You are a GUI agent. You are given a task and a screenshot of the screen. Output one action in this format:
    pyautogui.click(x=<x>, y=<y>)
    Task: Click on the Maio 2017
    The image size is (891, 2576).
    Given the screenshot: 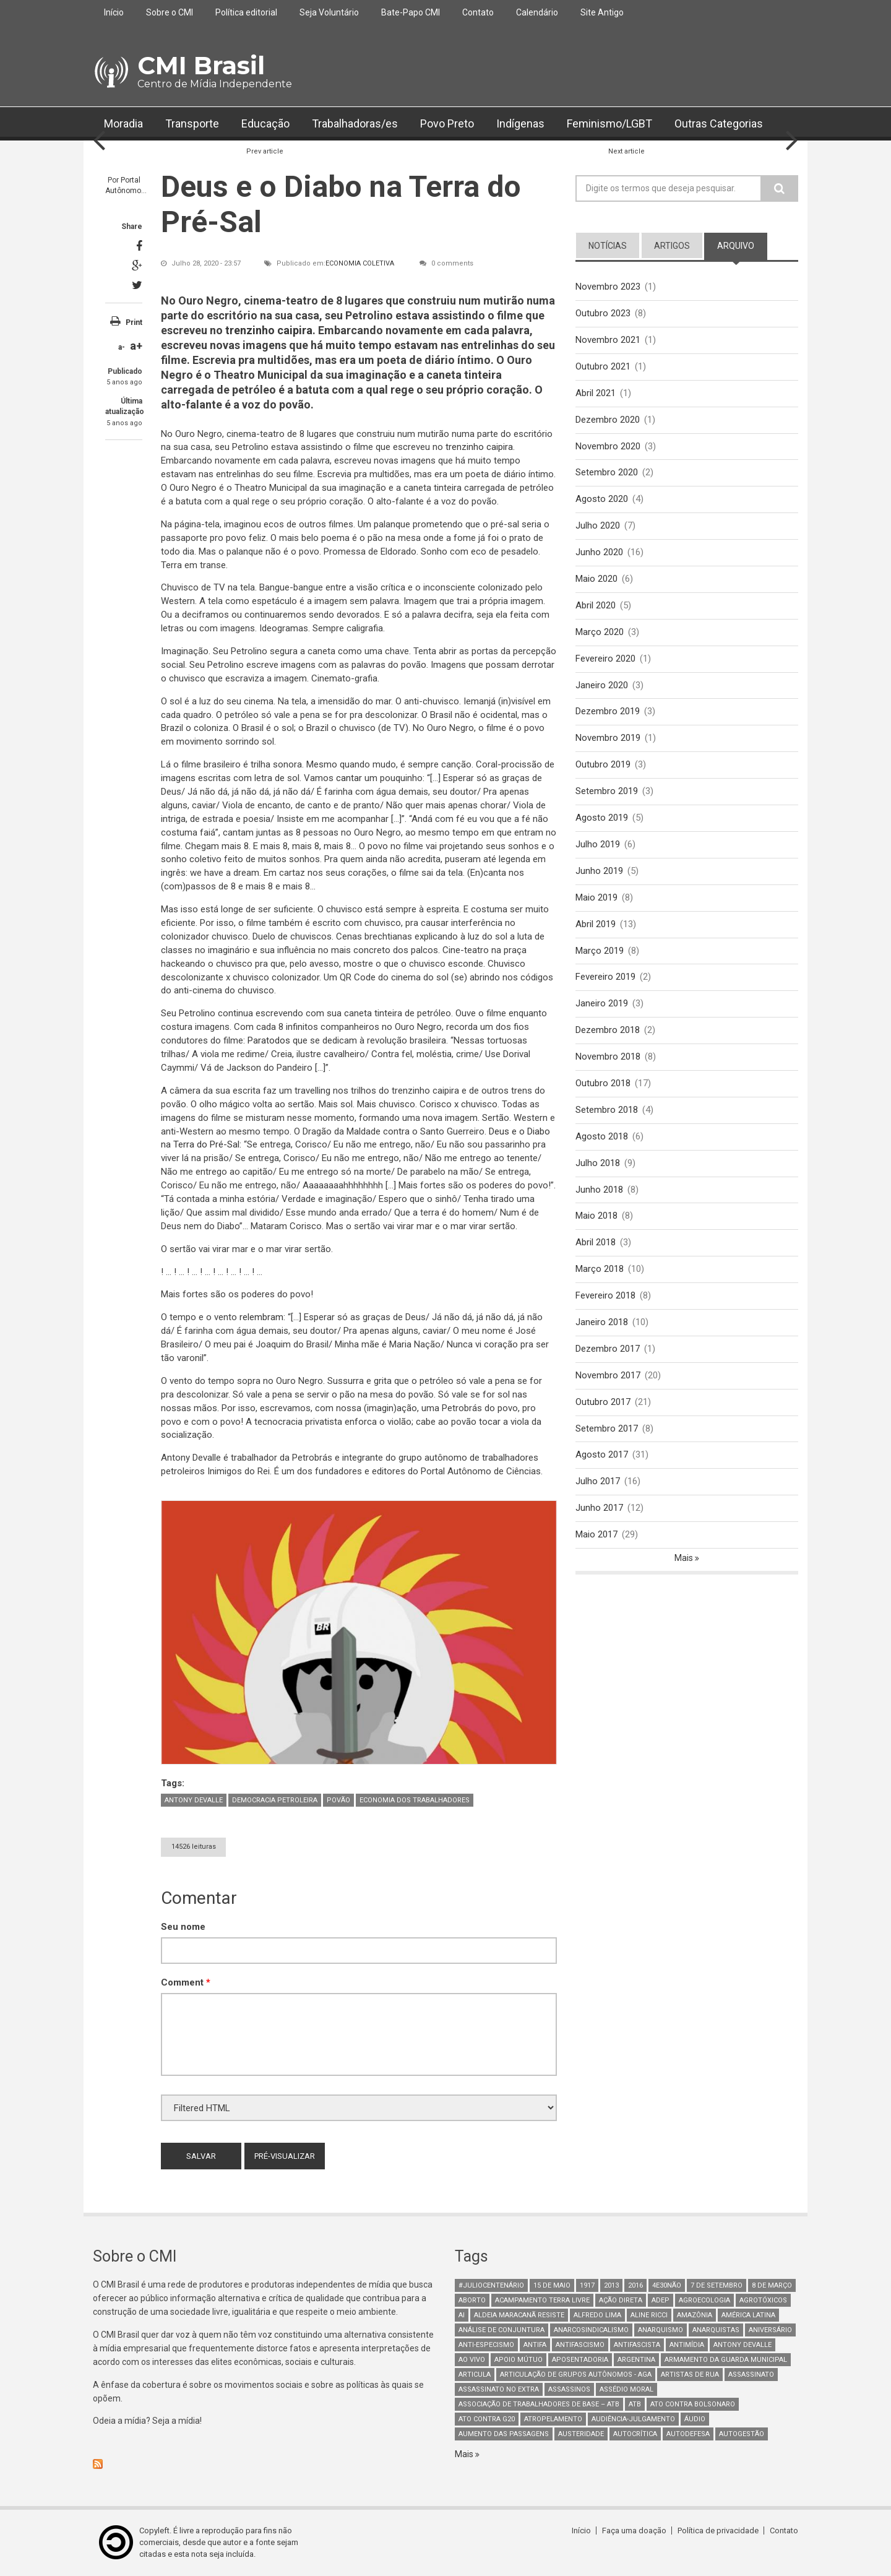 What is the action you would take?
    pyautogui.click(x=596, y=1534)
    